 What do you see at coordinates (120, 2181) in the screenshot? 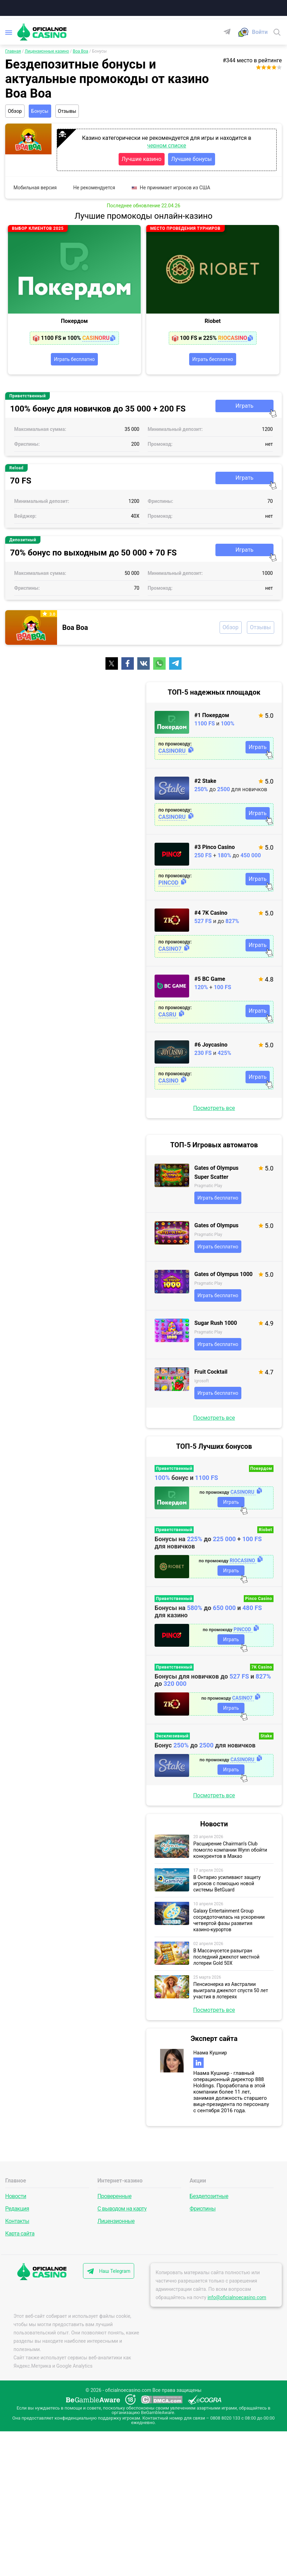
I see `Интернет-казино` at bounding box center [120, 2181].